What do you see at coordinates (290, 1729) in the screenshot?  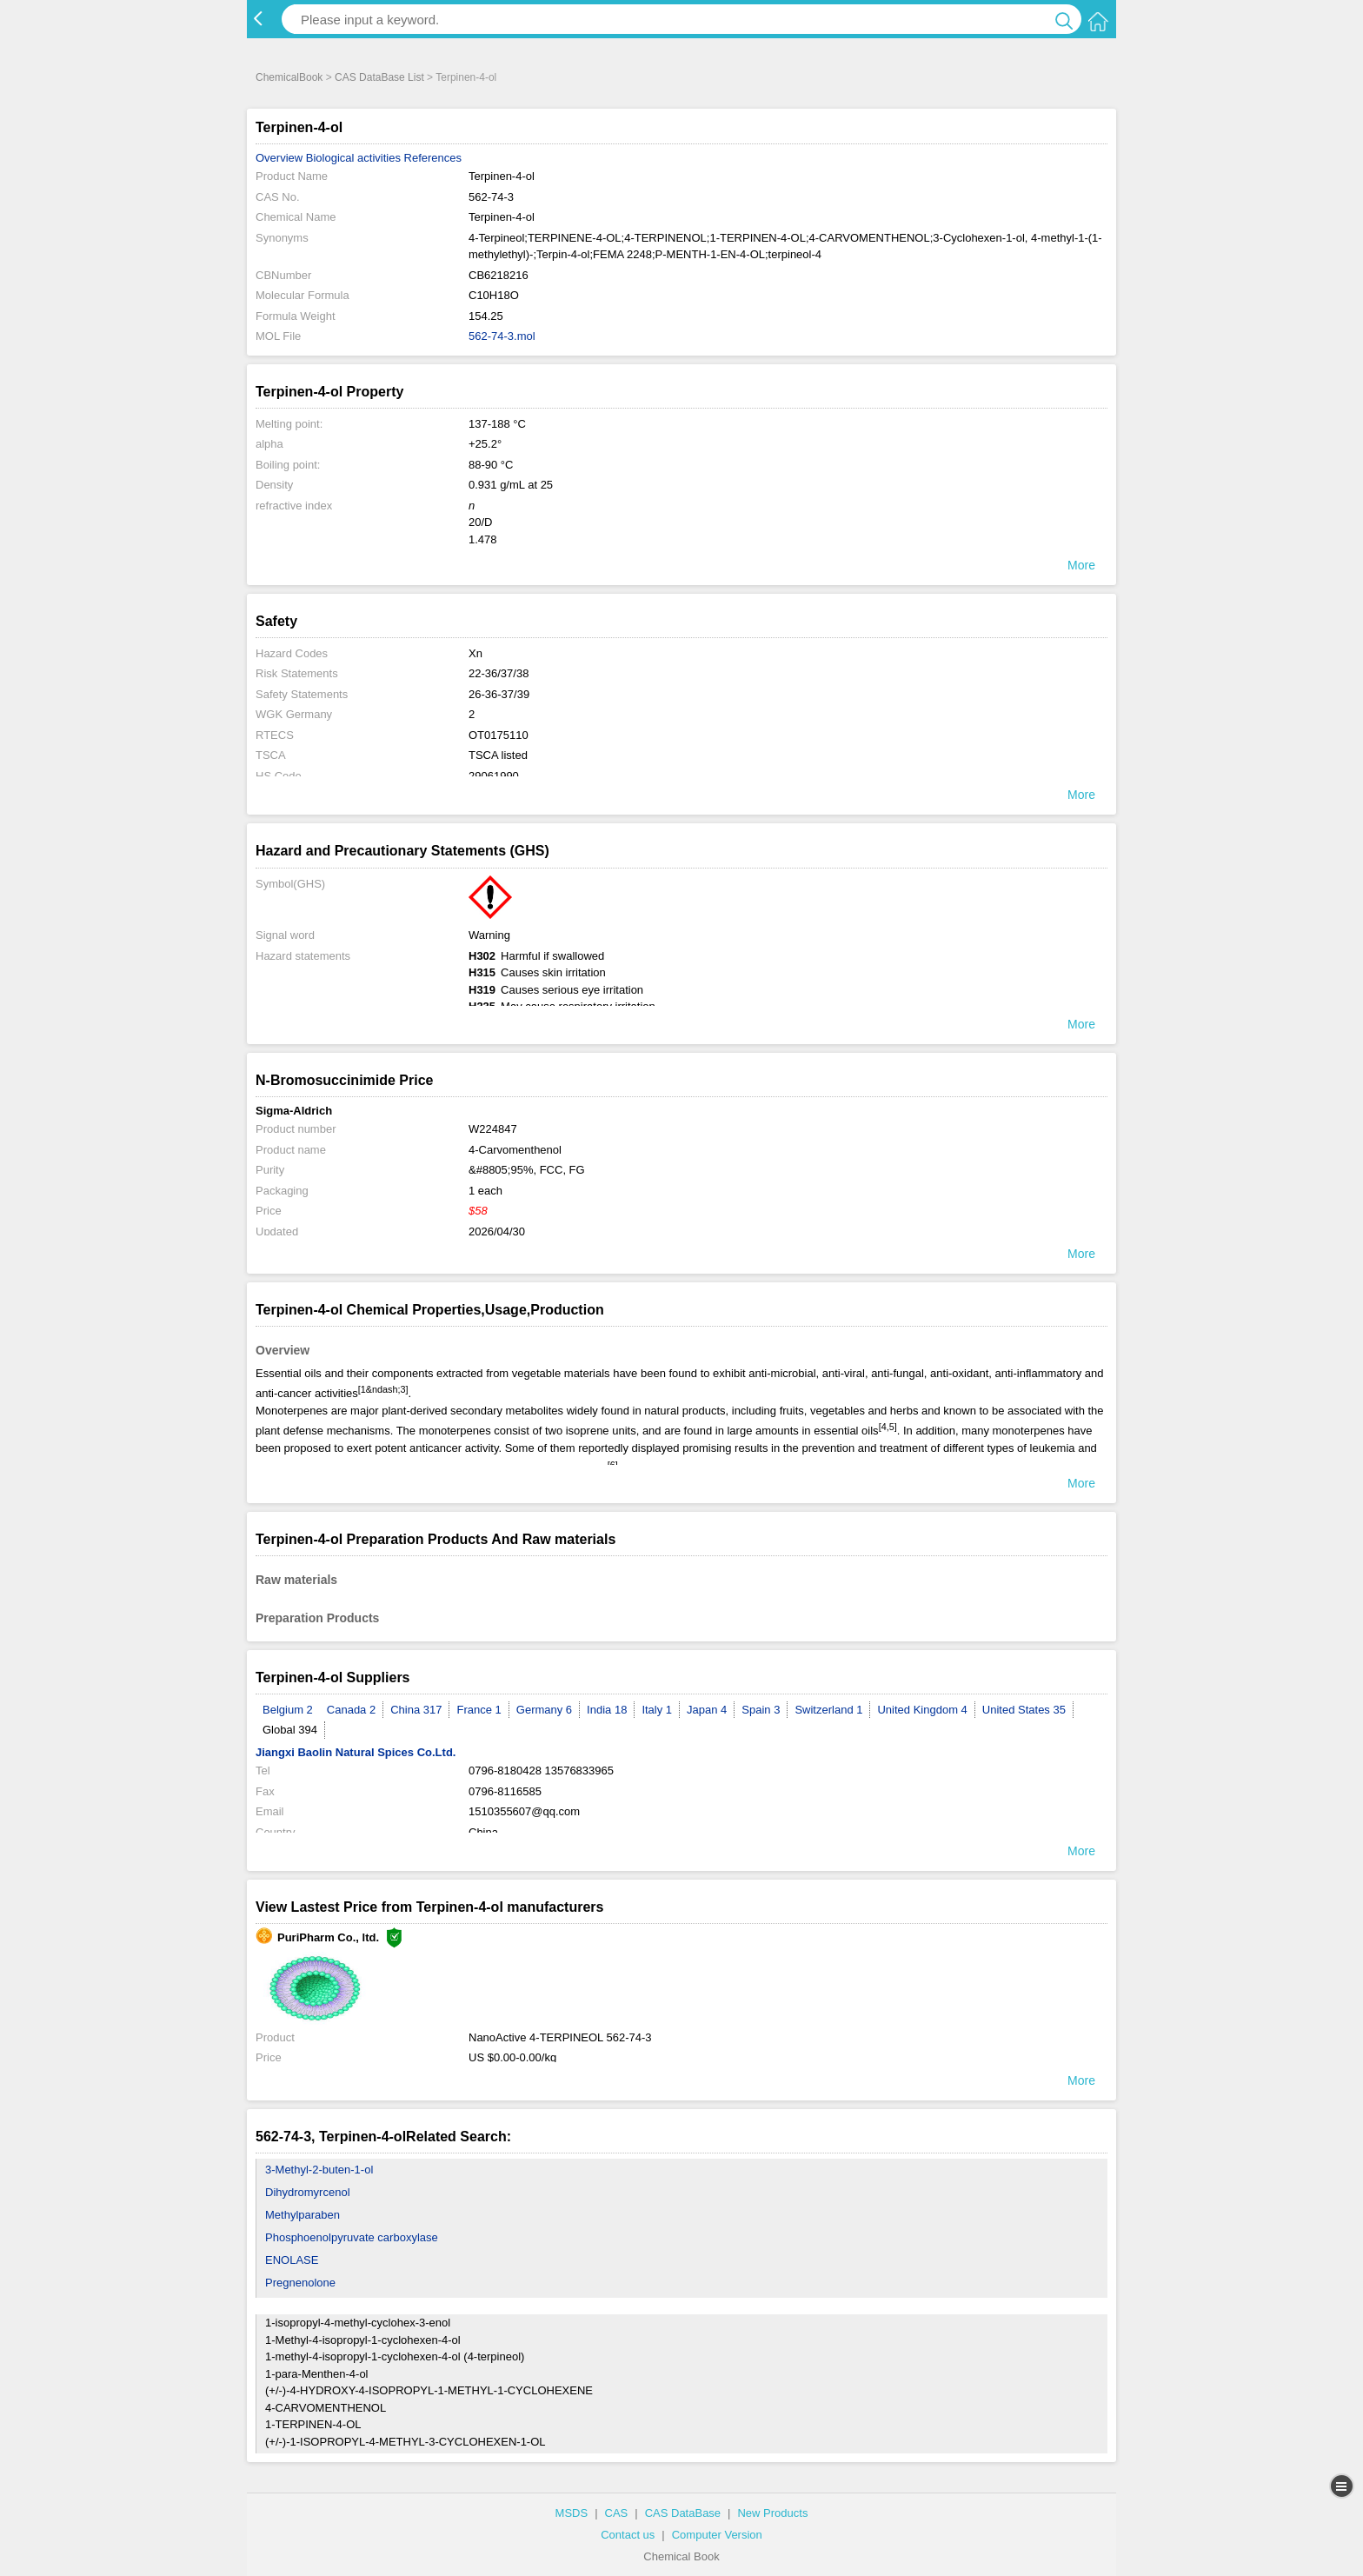 I see `Global 394` at bounding box center [290, 1729].